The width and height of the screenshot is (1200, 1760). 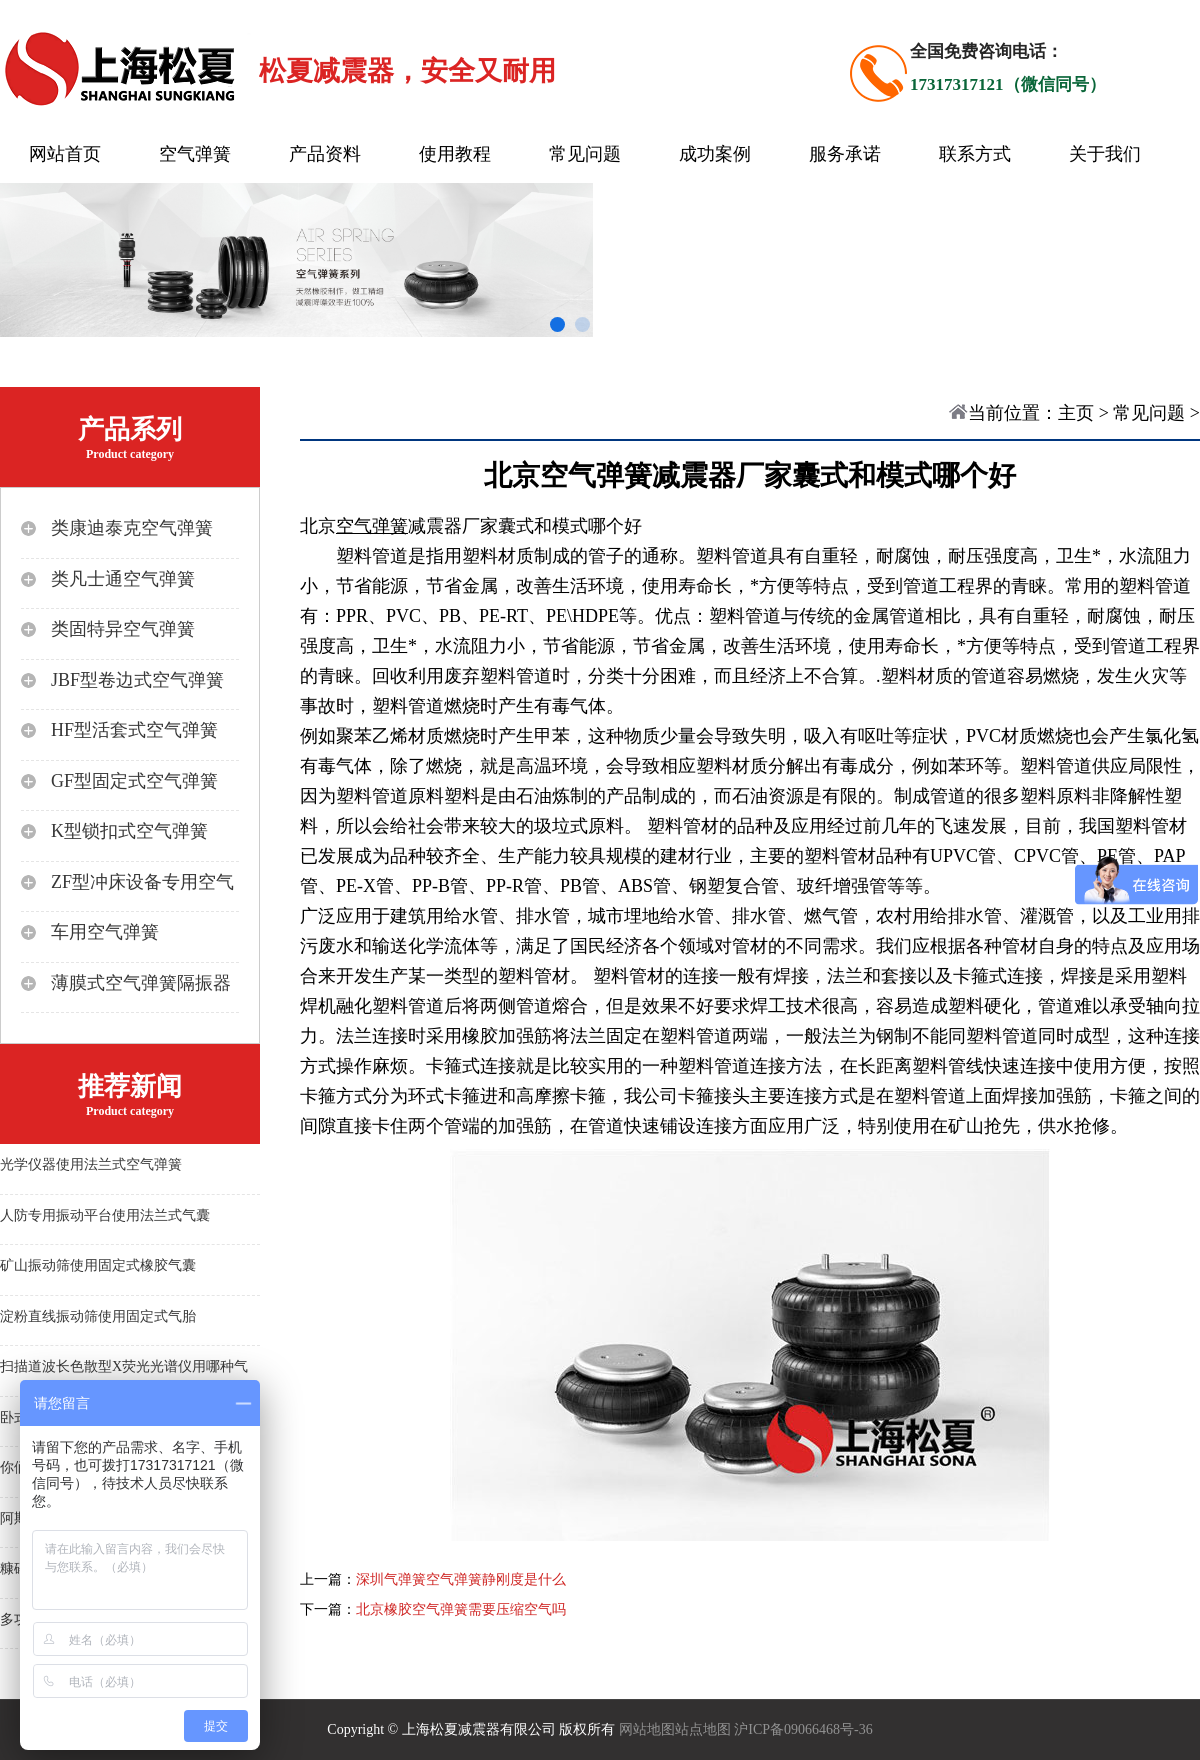 What do you see at coordinates (461, 1579) in the screenshot?
I see `深圳气弹簧空气弹簧静刚度是什么` at bounding box center [461, 1579].